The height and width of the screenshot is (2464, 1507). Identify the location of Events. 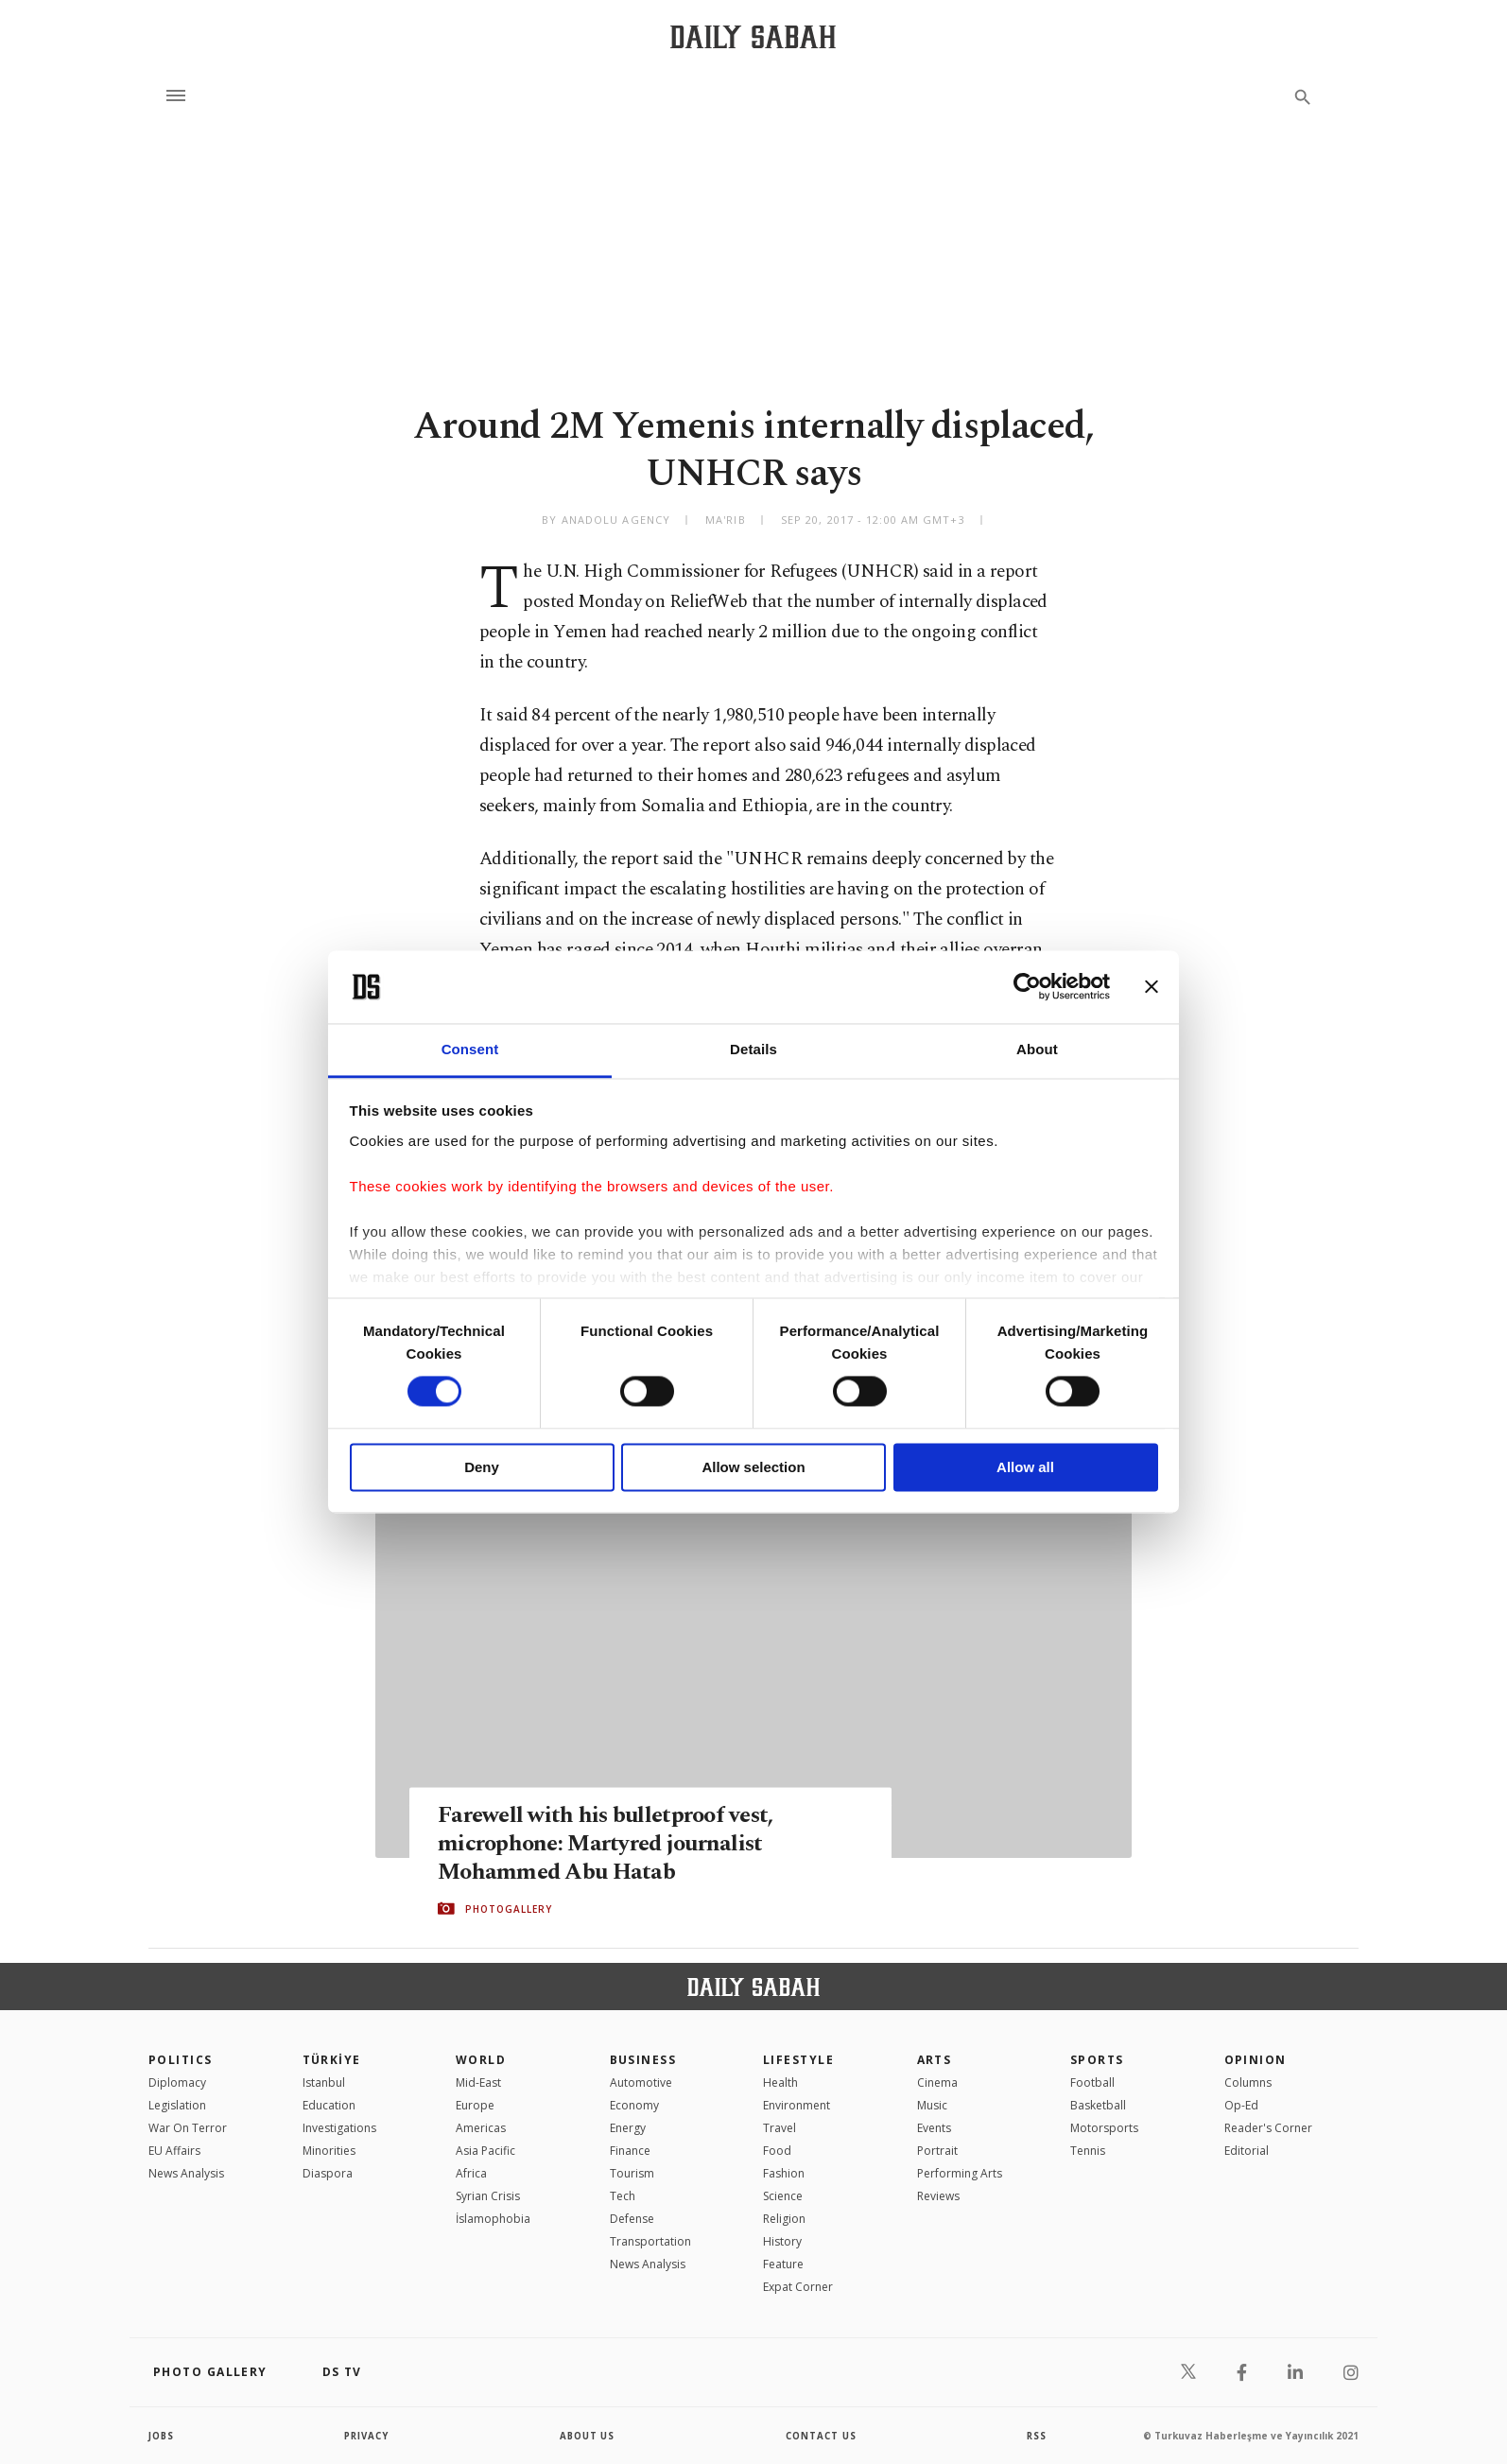
(934, 2128).